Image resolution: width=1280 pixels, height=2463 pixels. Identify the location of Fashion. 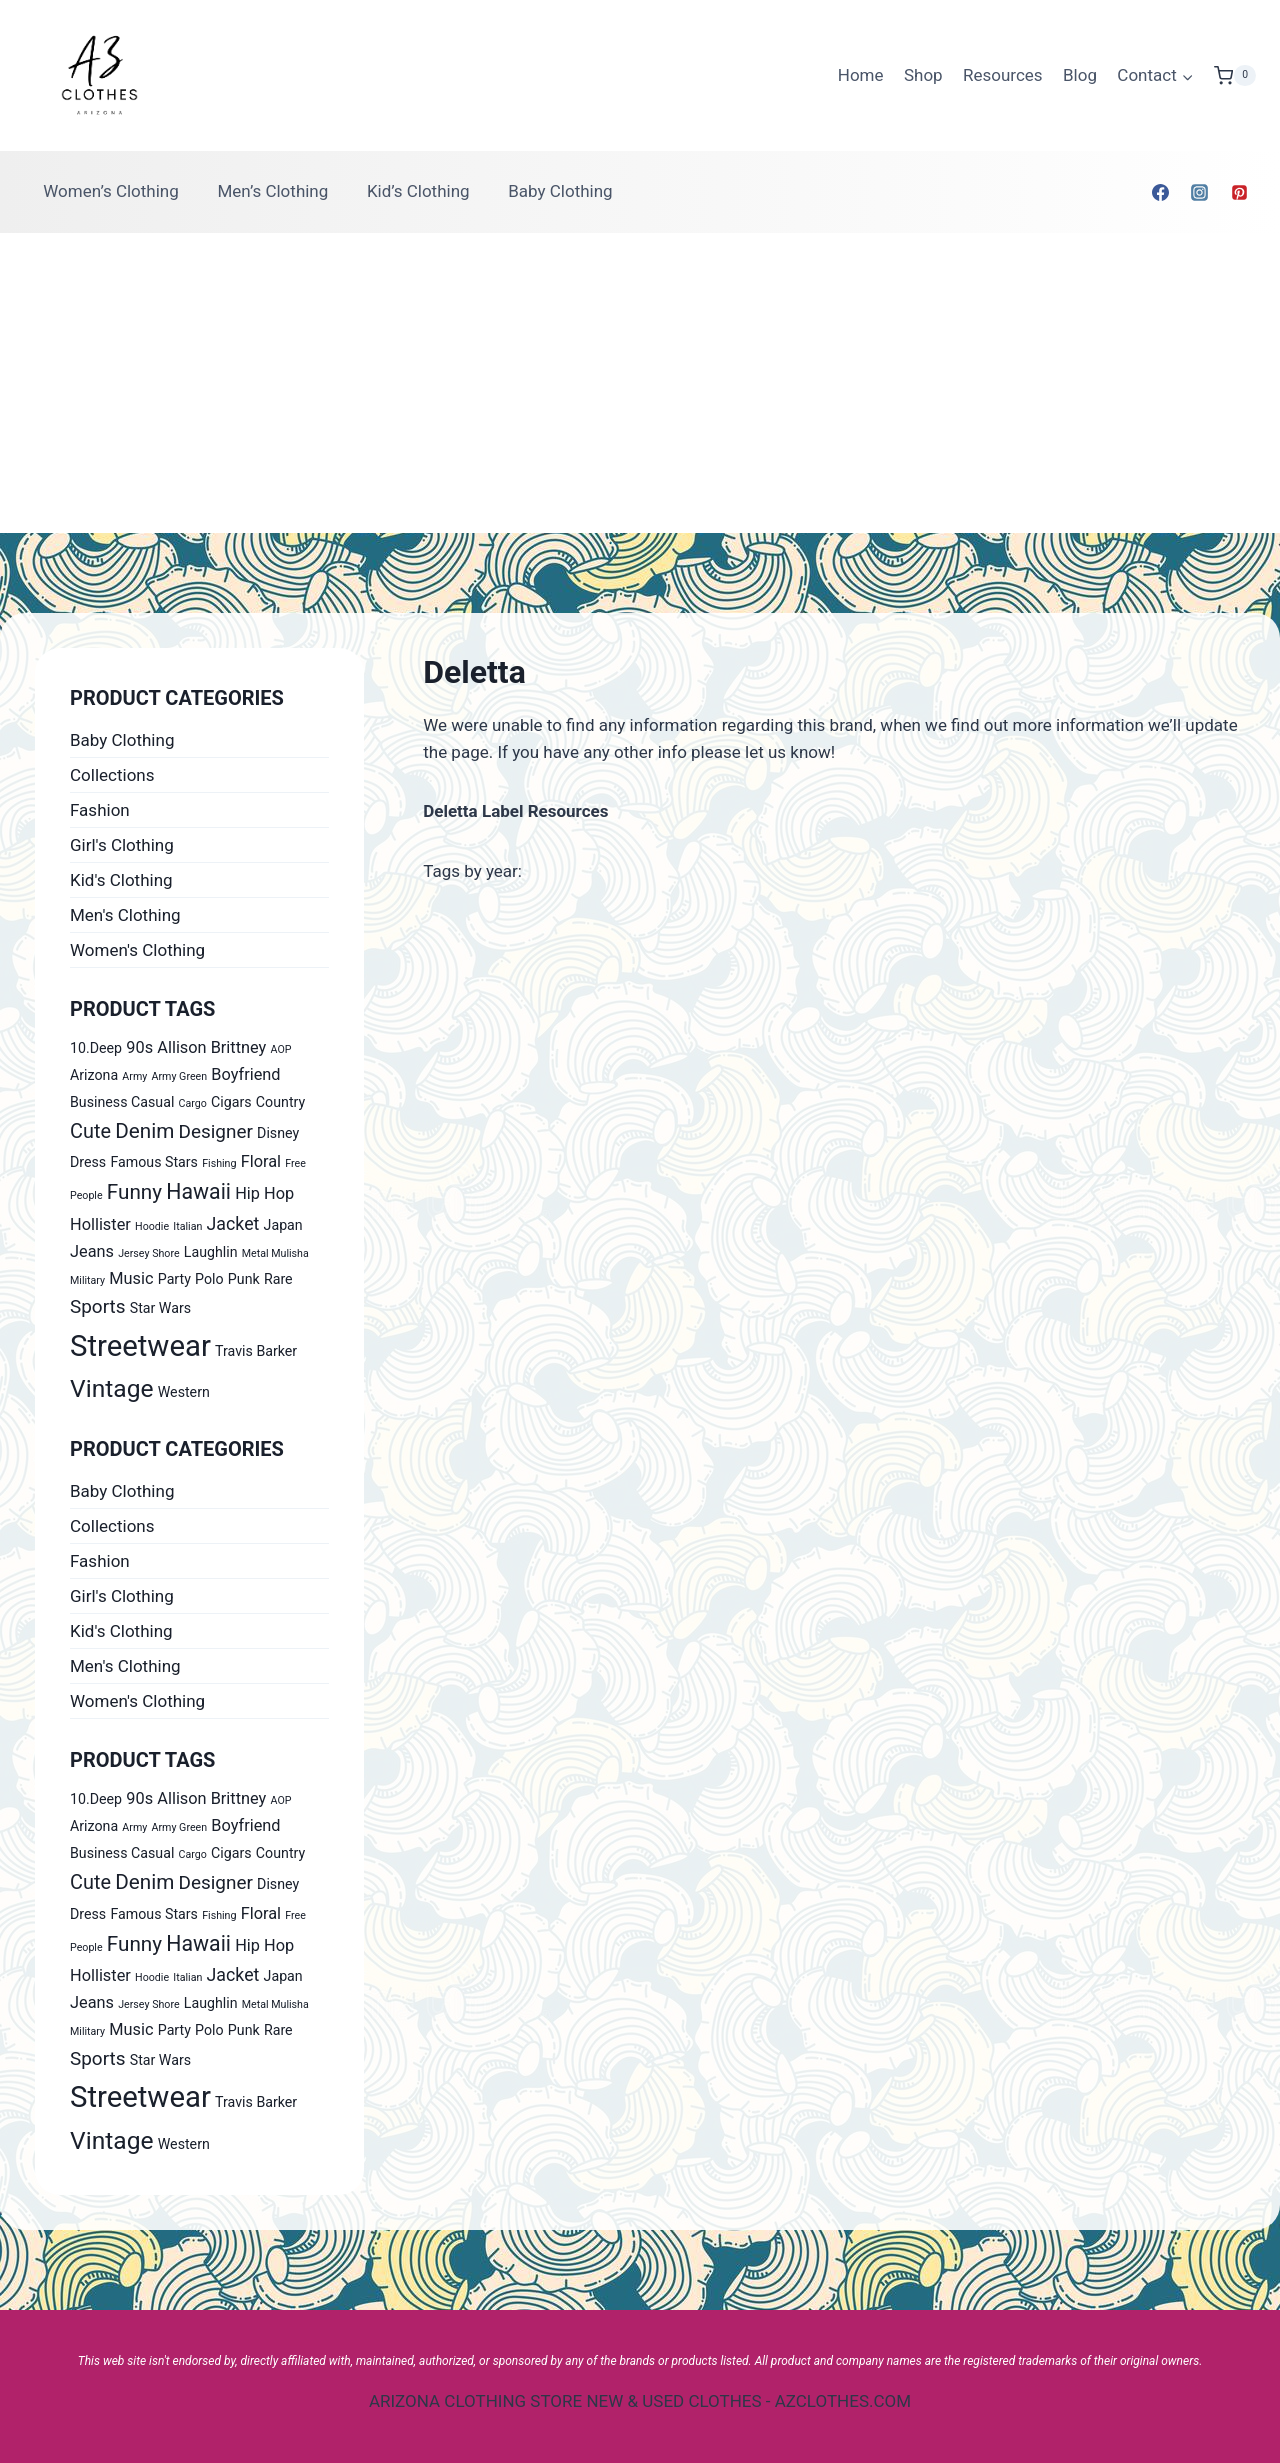
(100, 810).